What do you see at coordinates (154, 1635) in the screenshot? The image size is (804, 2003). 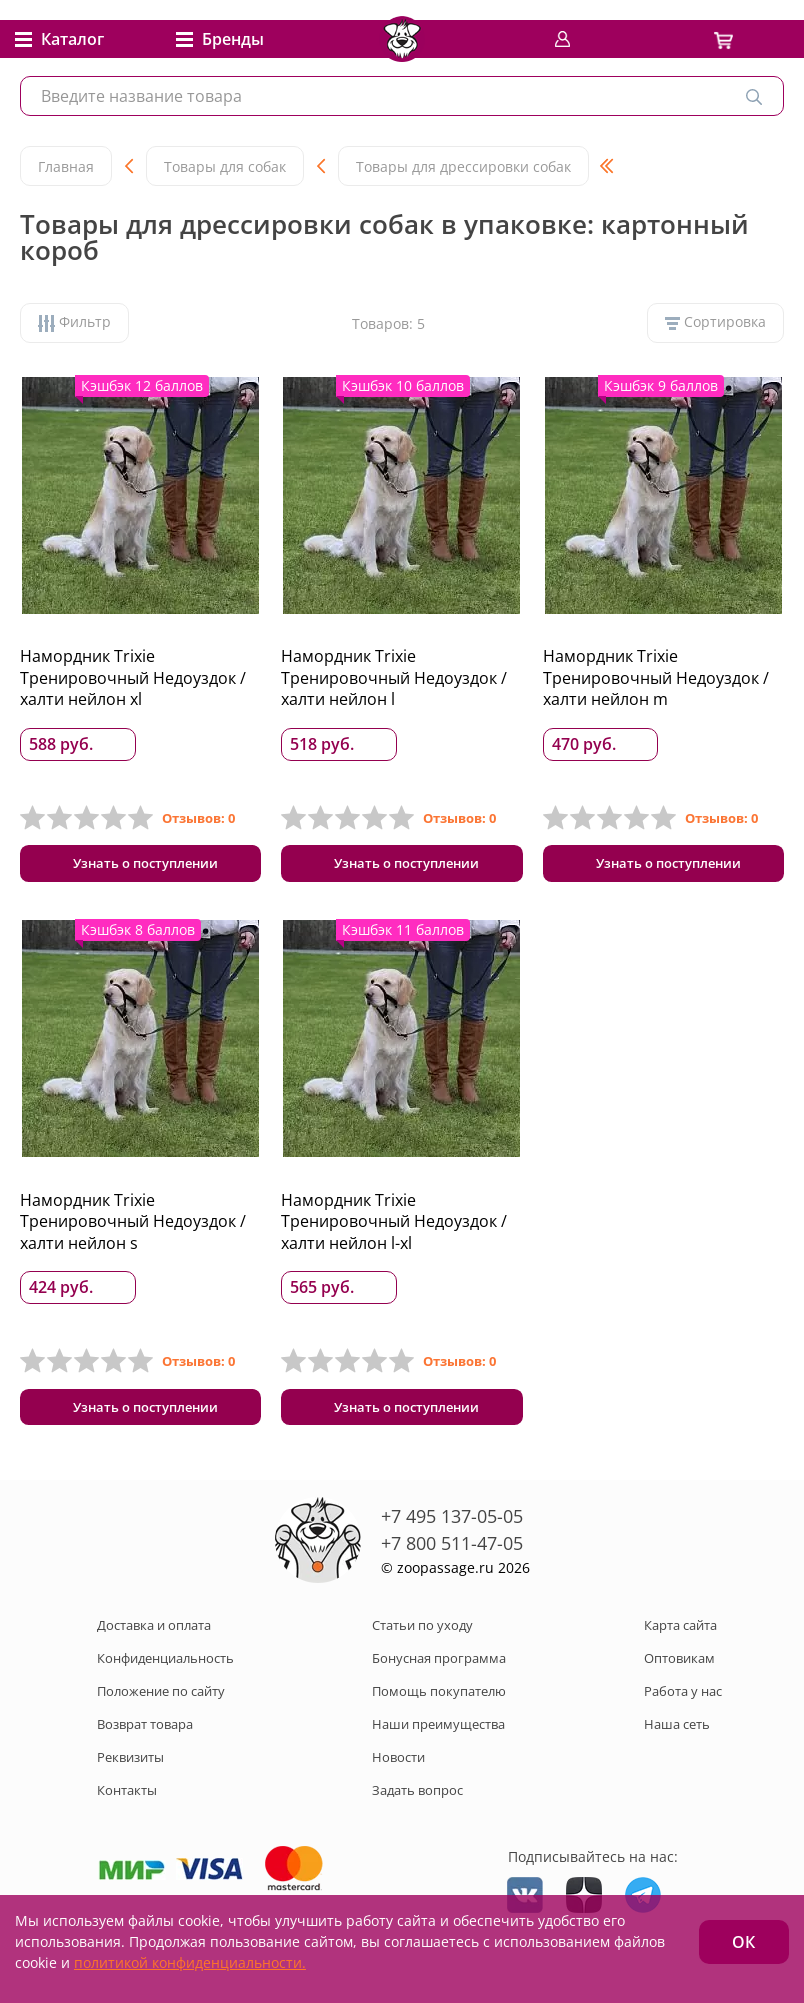 I see `Доставка и оплата` at bounding box center [154, 1635].